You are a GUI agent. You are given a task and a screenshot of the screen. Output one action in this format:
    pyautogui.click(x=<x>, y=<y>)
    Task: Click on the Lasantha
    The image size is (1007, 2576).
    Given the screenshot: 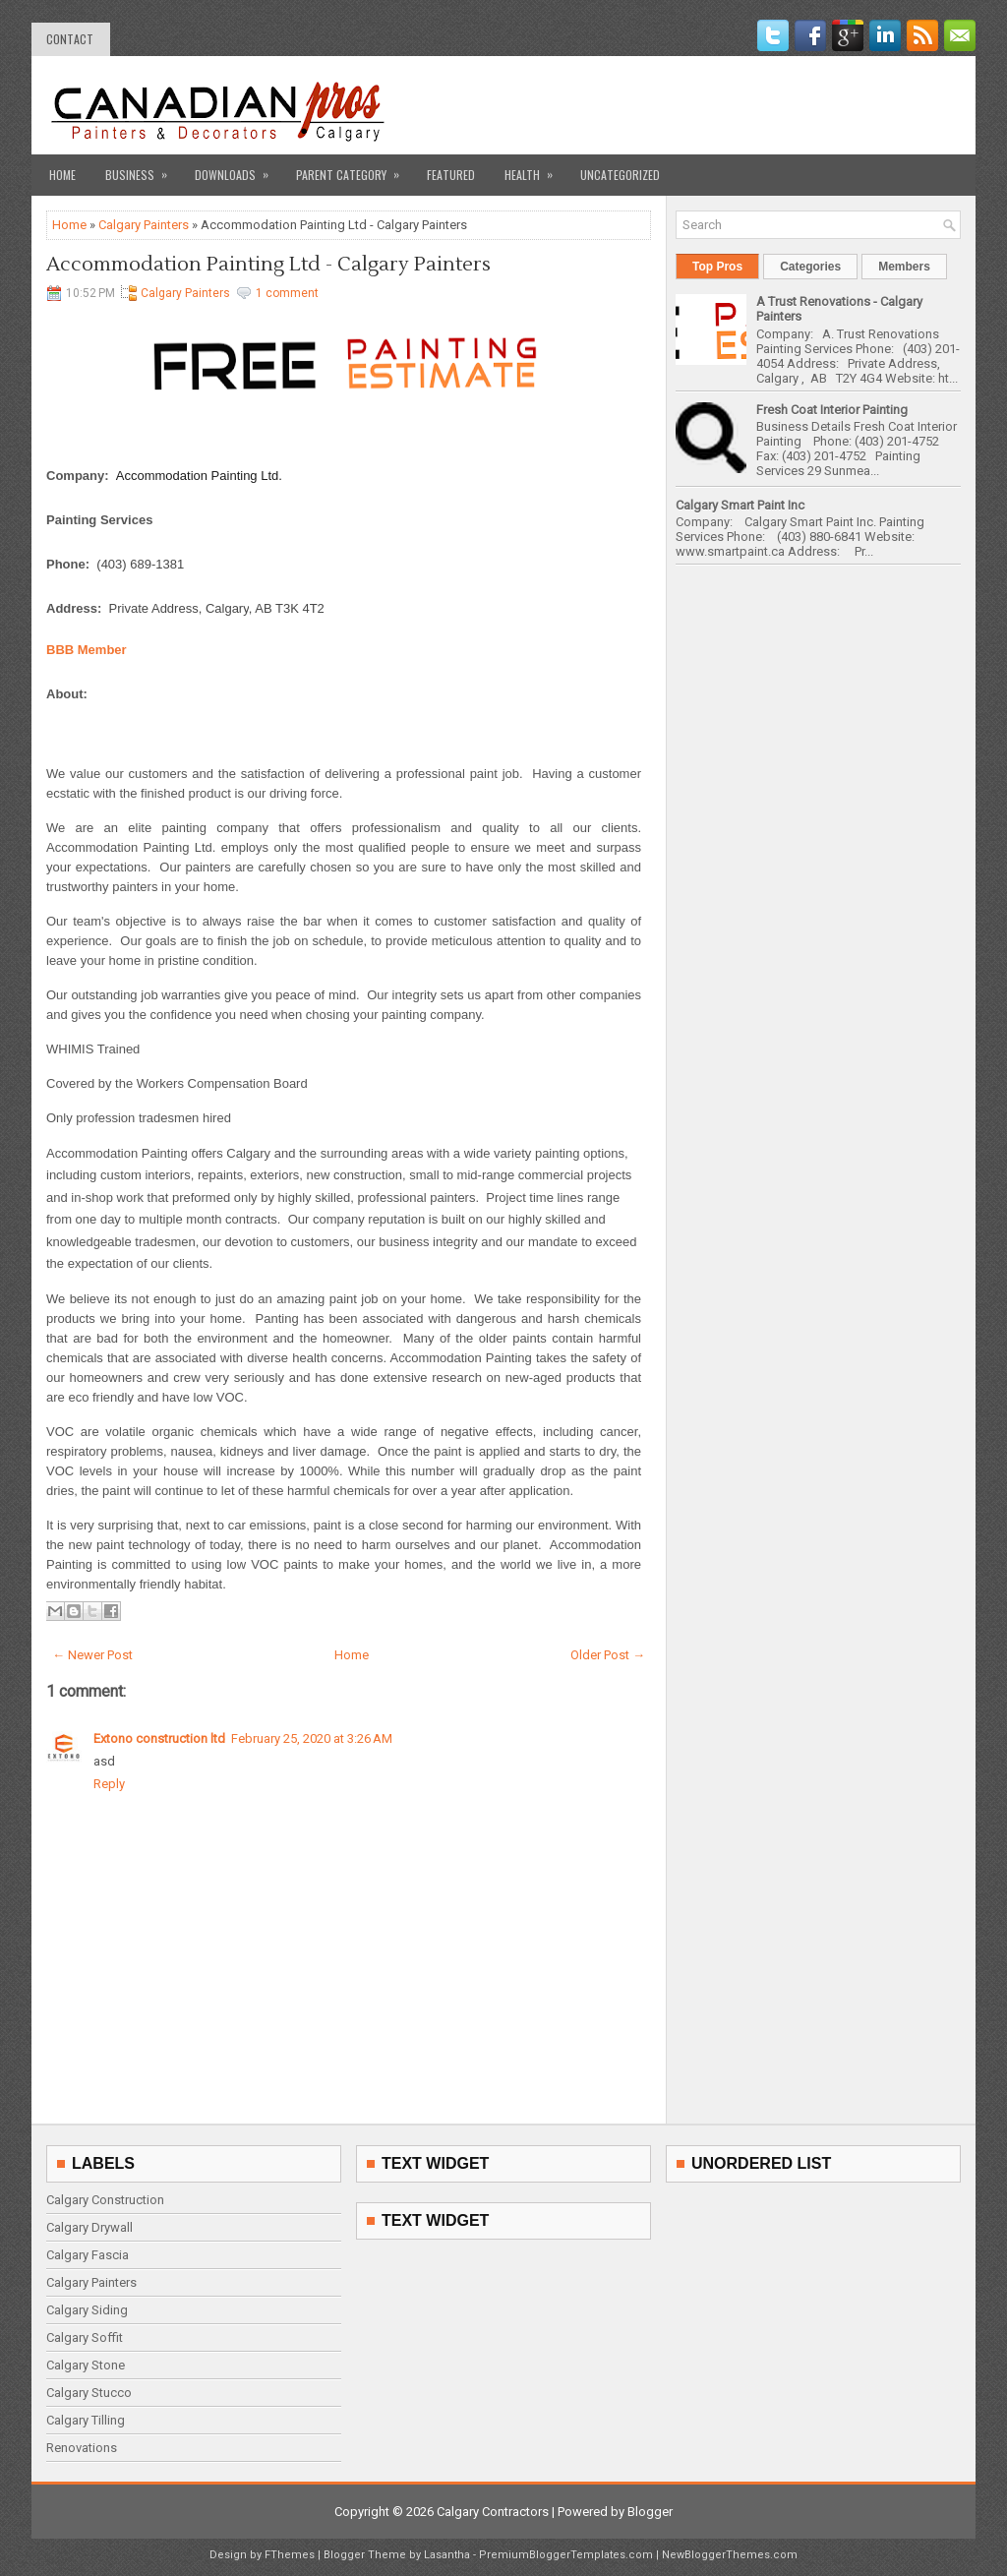 What is the action you would take?
    pyautogui.click(x=447, y=2554)
    